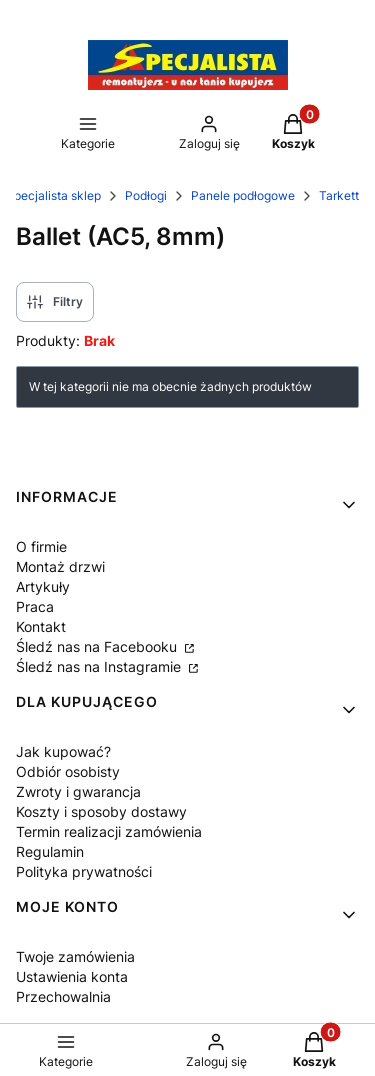 The width and height of the screenshot is (375, 1076). I want to click on Śledź nas na Instagramie, so click(100, 666).